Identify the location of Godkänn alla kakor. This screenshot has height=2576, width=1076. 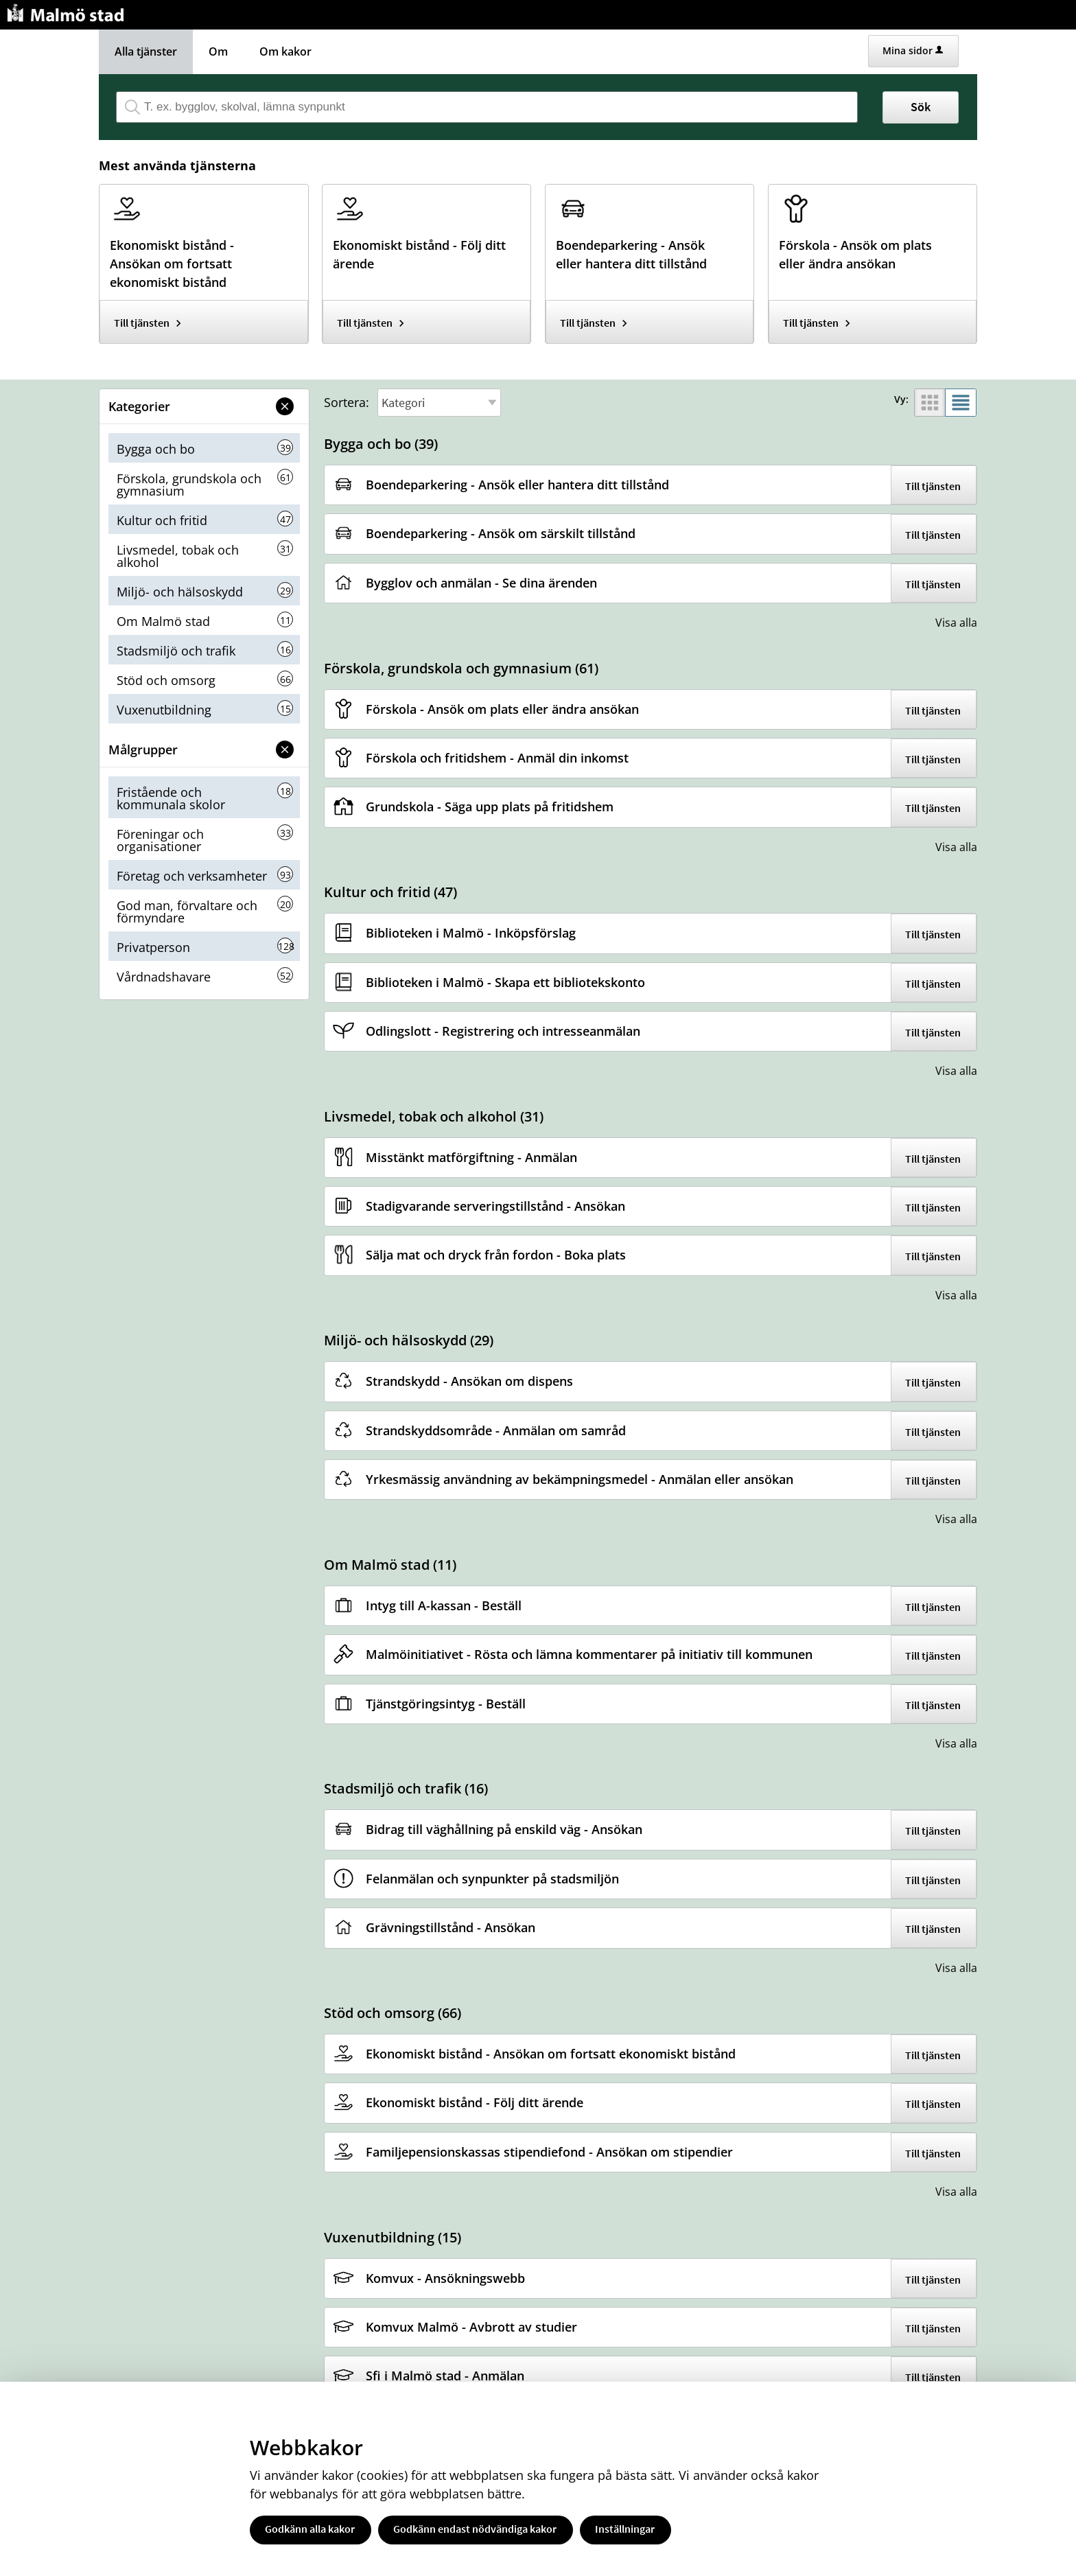
(310, 2529).